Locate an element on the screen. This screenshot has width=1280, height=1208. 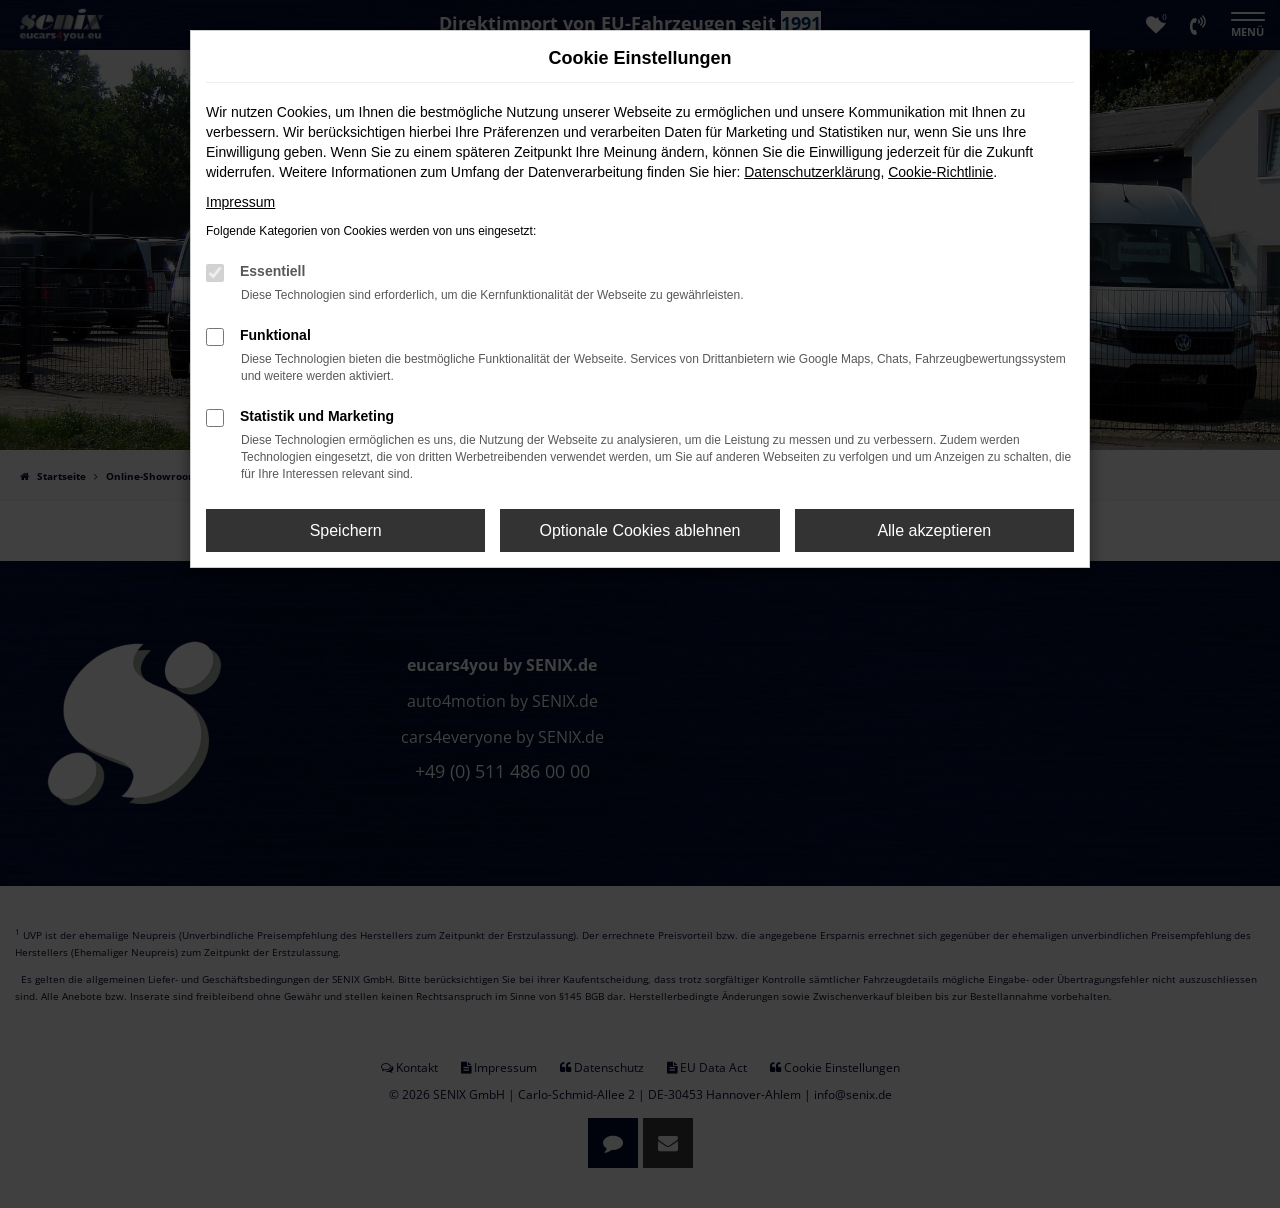
Cookie-Richtlinie is located at coordinates (940, 172).